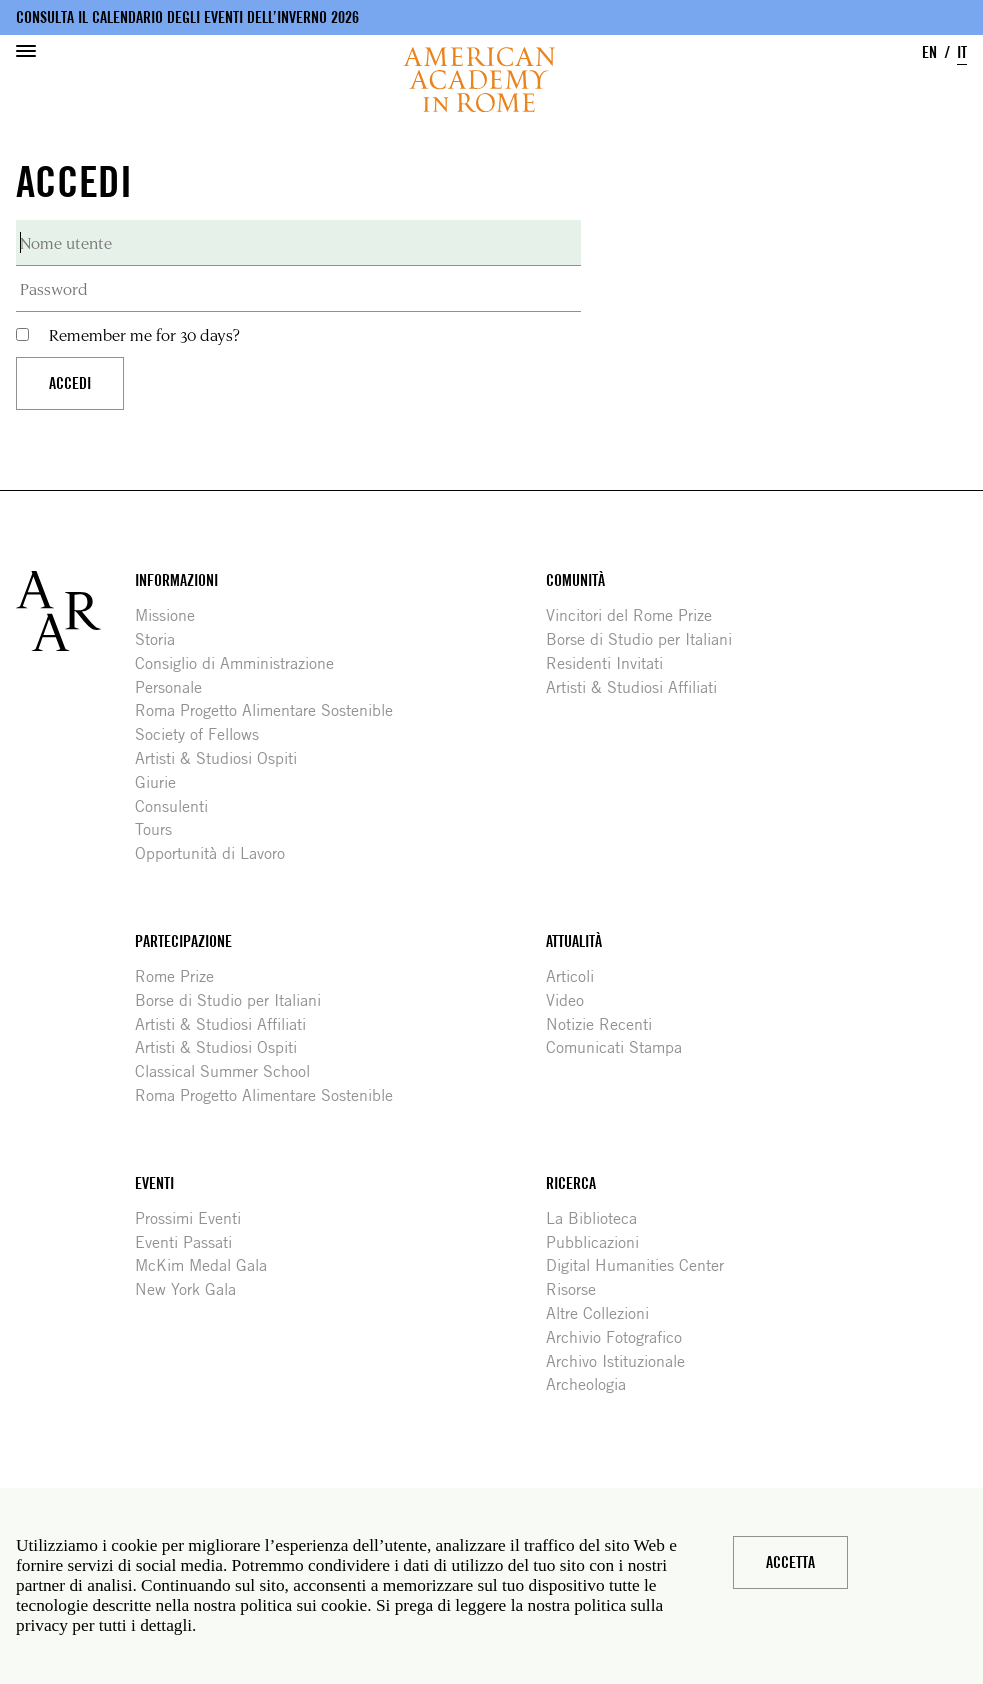 Image resolution: width=983 pixels, height=1684 pixels. What do you see at coordinates (574, 941) in the screenshot?
I see `Attualità` at bounding box center [574, 941].